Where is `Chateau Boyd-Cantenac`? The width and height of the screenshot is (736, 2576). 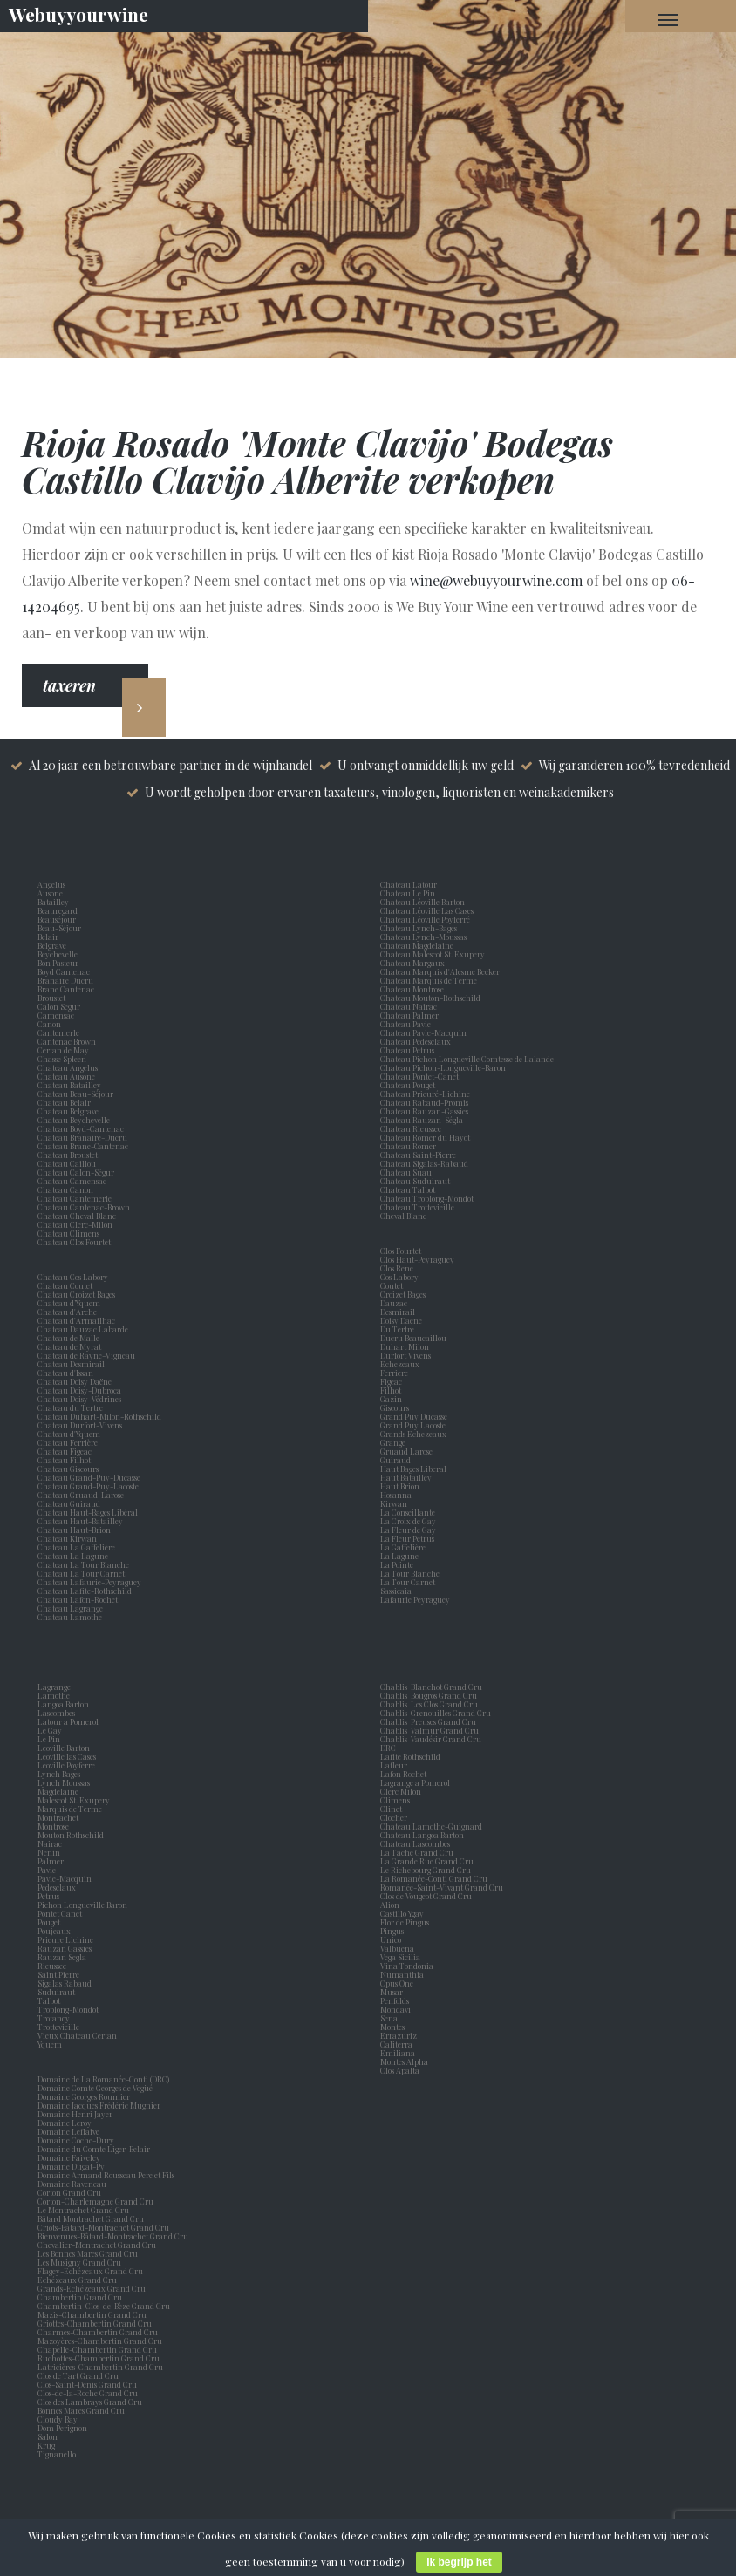
Chateau Boyd-Cantenac is located at coordinates (80, 1128).